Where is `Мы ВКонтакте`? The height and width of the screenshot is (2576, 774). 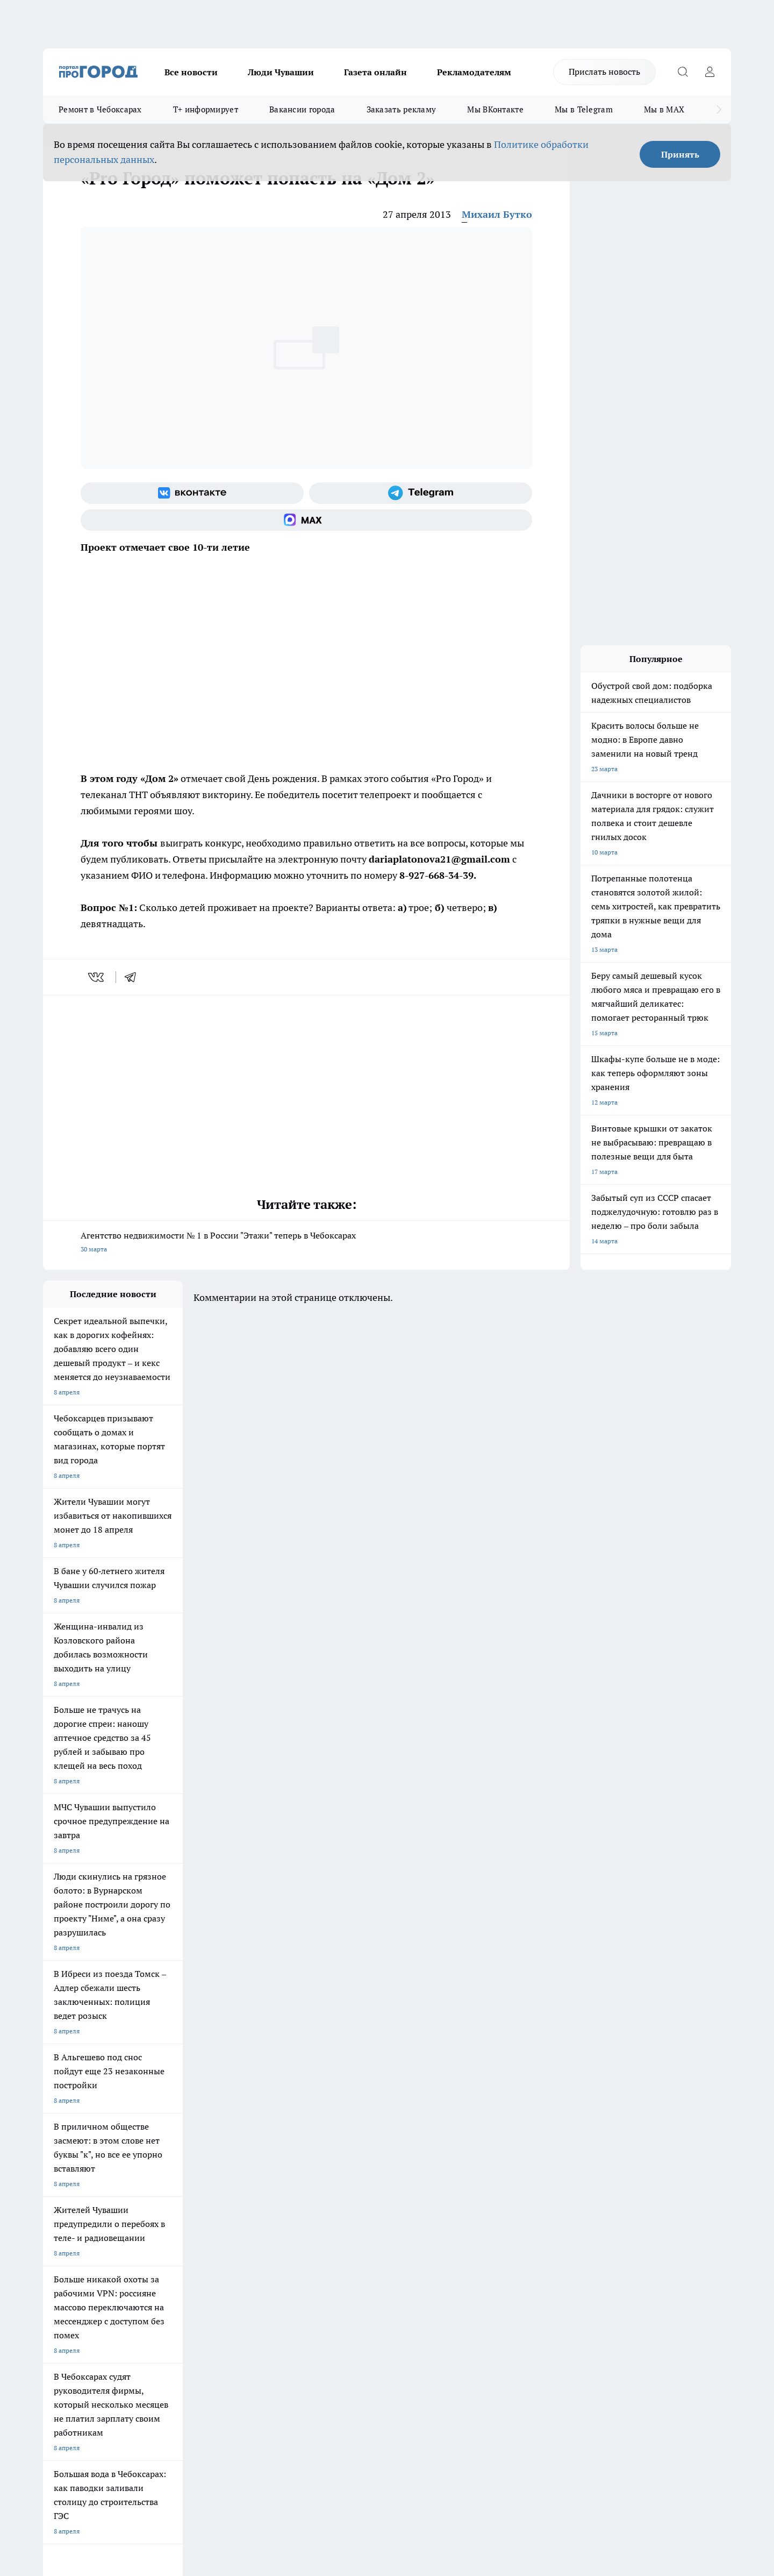
Мы ВКонтакте is located at coordinates (495, 109).